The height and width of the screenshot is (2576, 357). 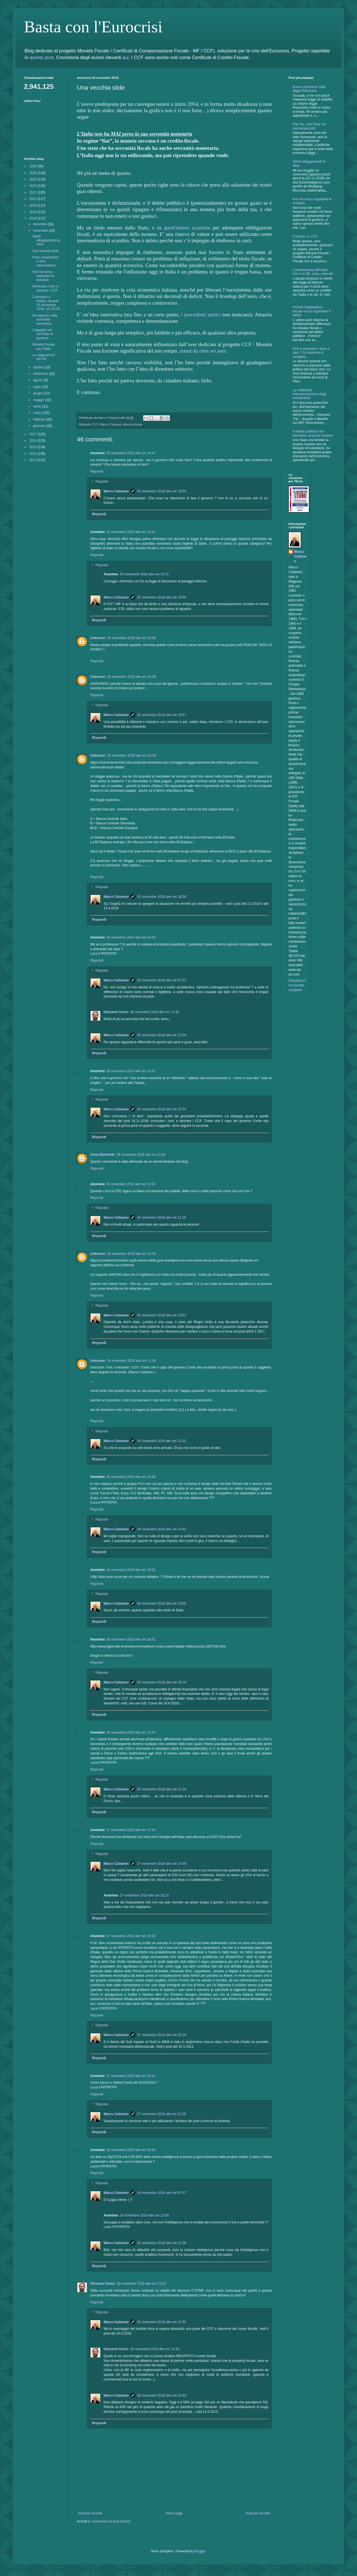 I want to click on marzo, so click(x=38, y=413).